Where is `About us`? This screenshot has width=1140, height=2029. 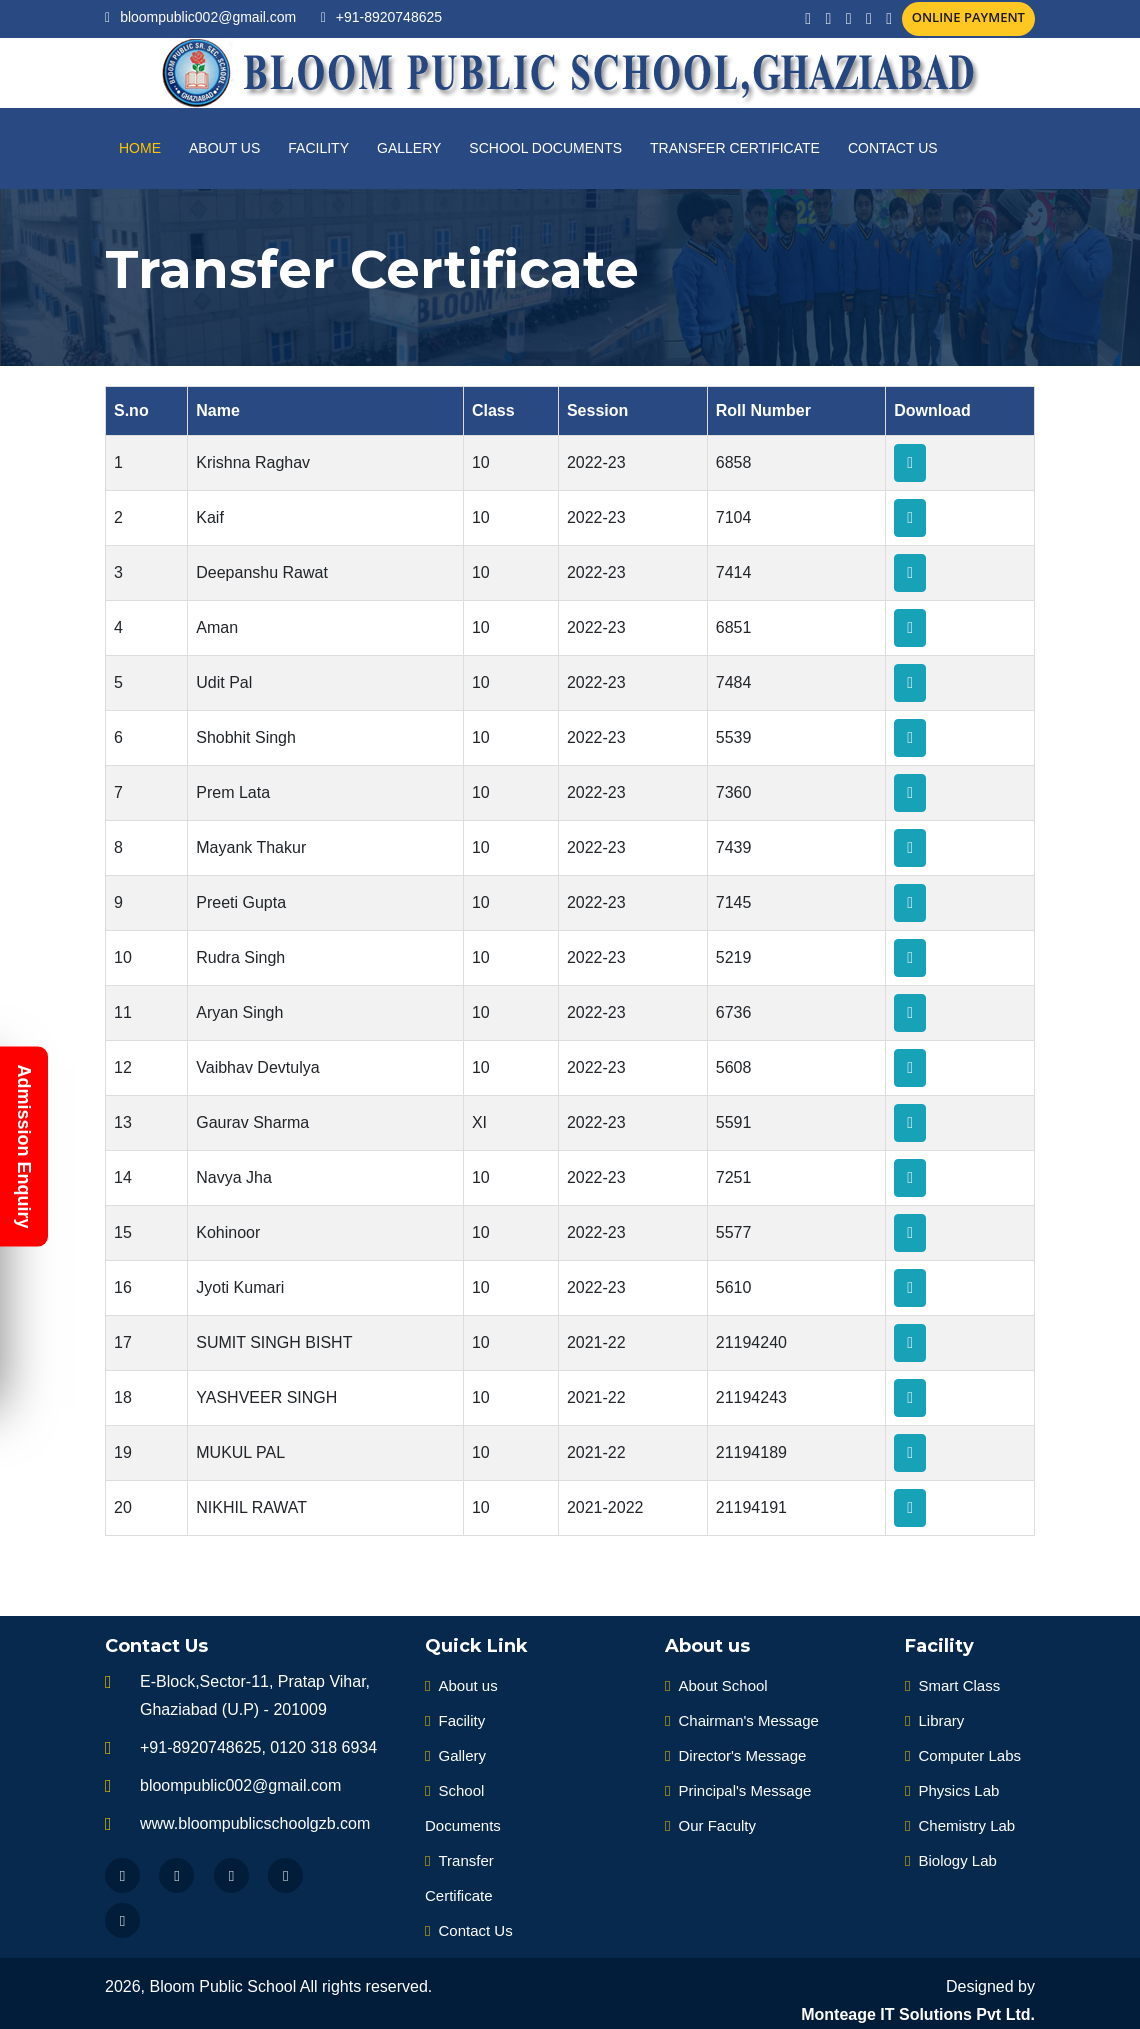 About us is located at coordinates (224, 148).